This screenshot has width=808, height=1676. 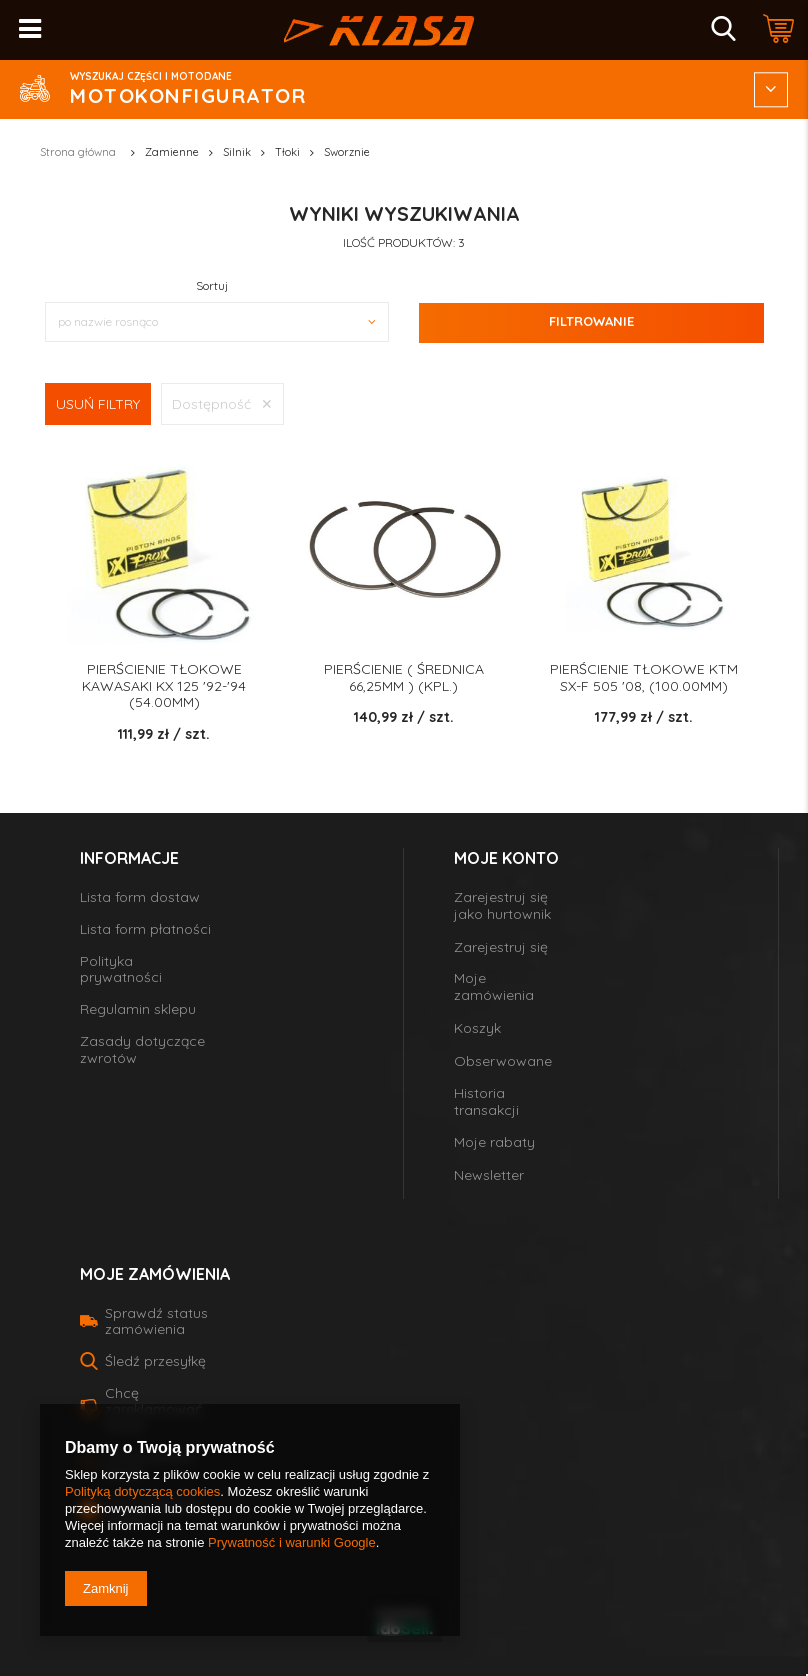 I want to click on PIERŚCIENIE ( średnica 66,25MM ) (KPL.), so click(x=404, y=678).